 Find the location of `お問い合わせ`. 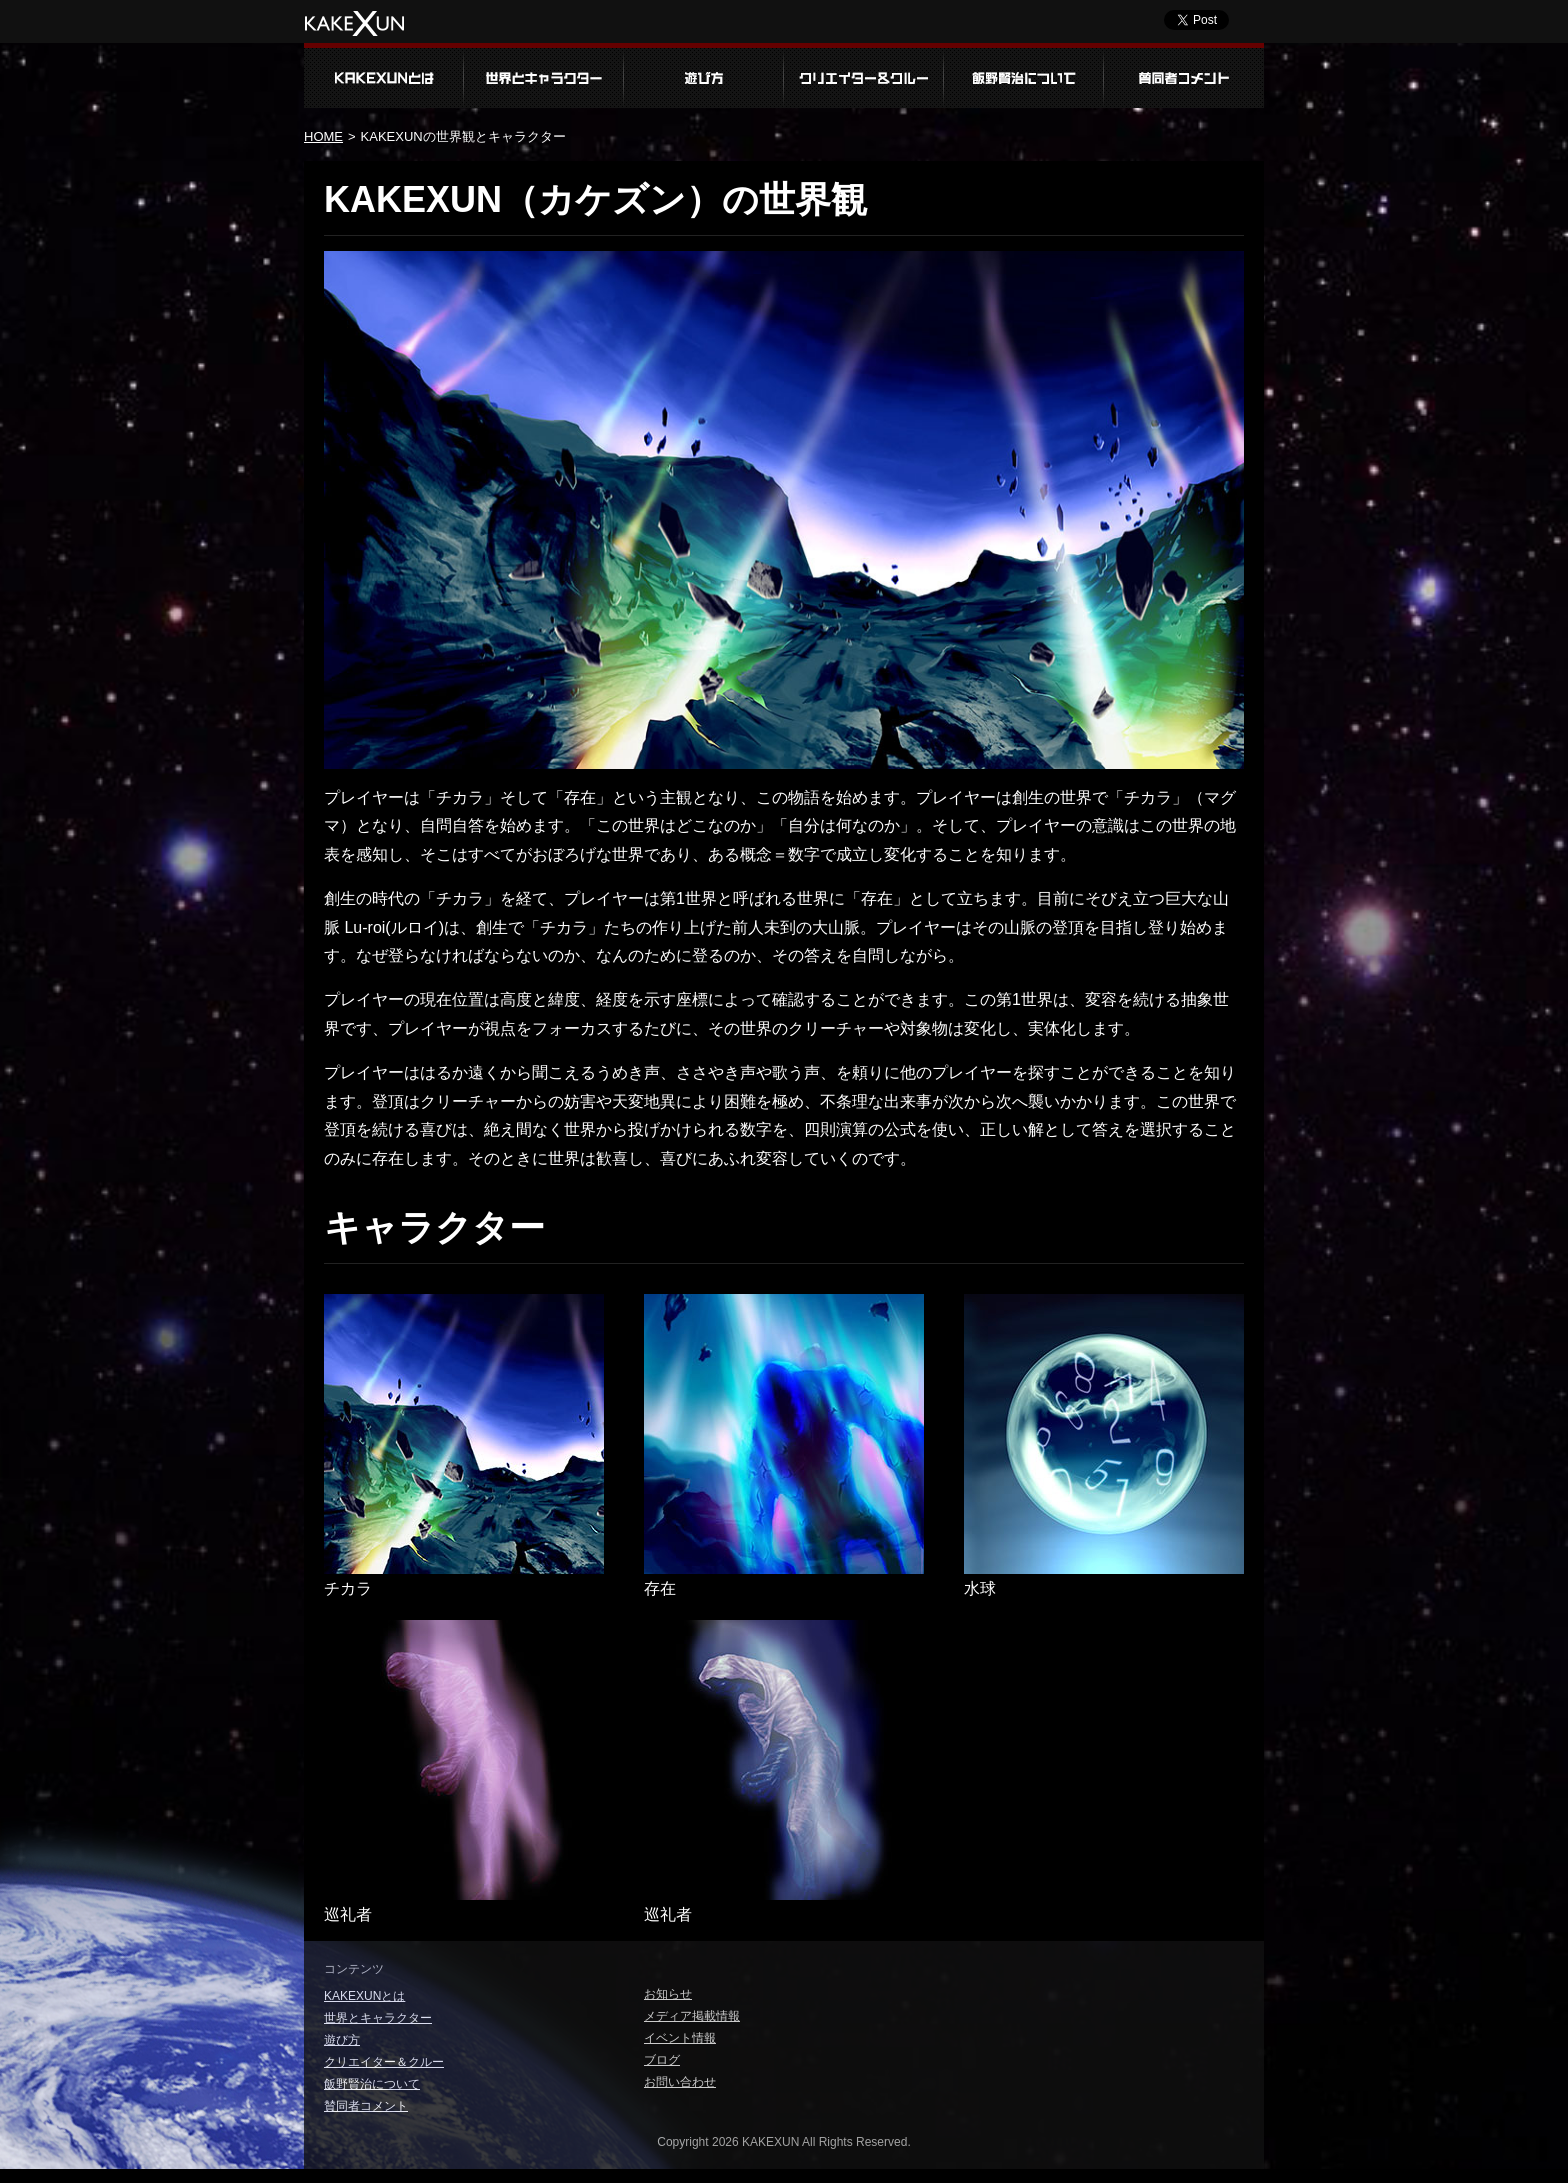

お問い合わせ is located at coordinates (680, 2082).